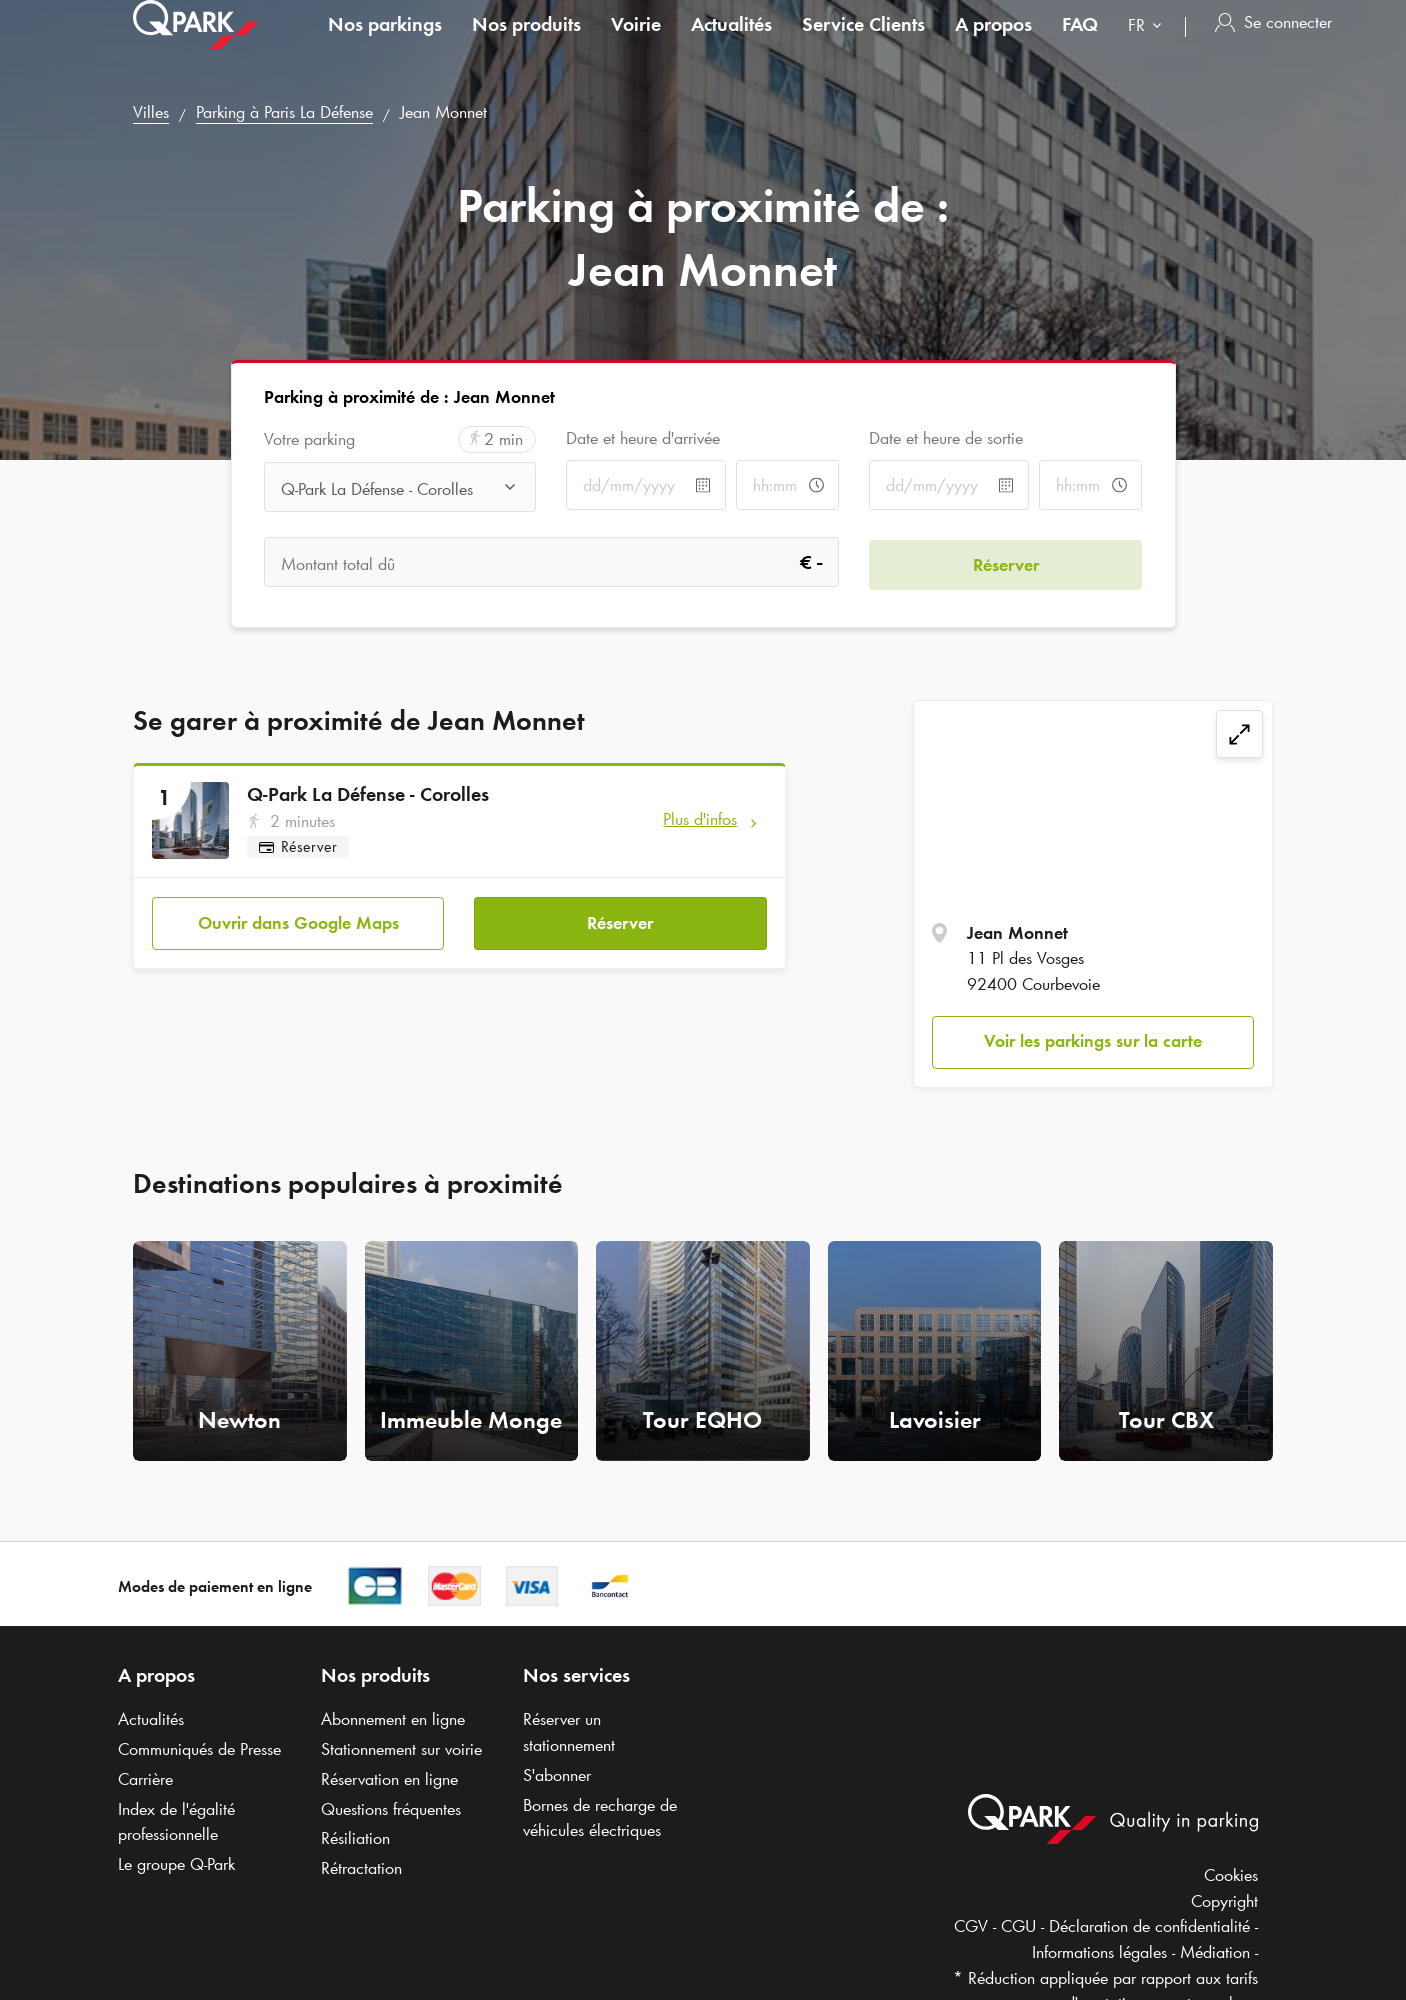 The width and height of the screenshot is (1406, 2000). Describe the element at coordinates (199, 1749) in the screenshot. I see `Communiqués de Presse` at that location.